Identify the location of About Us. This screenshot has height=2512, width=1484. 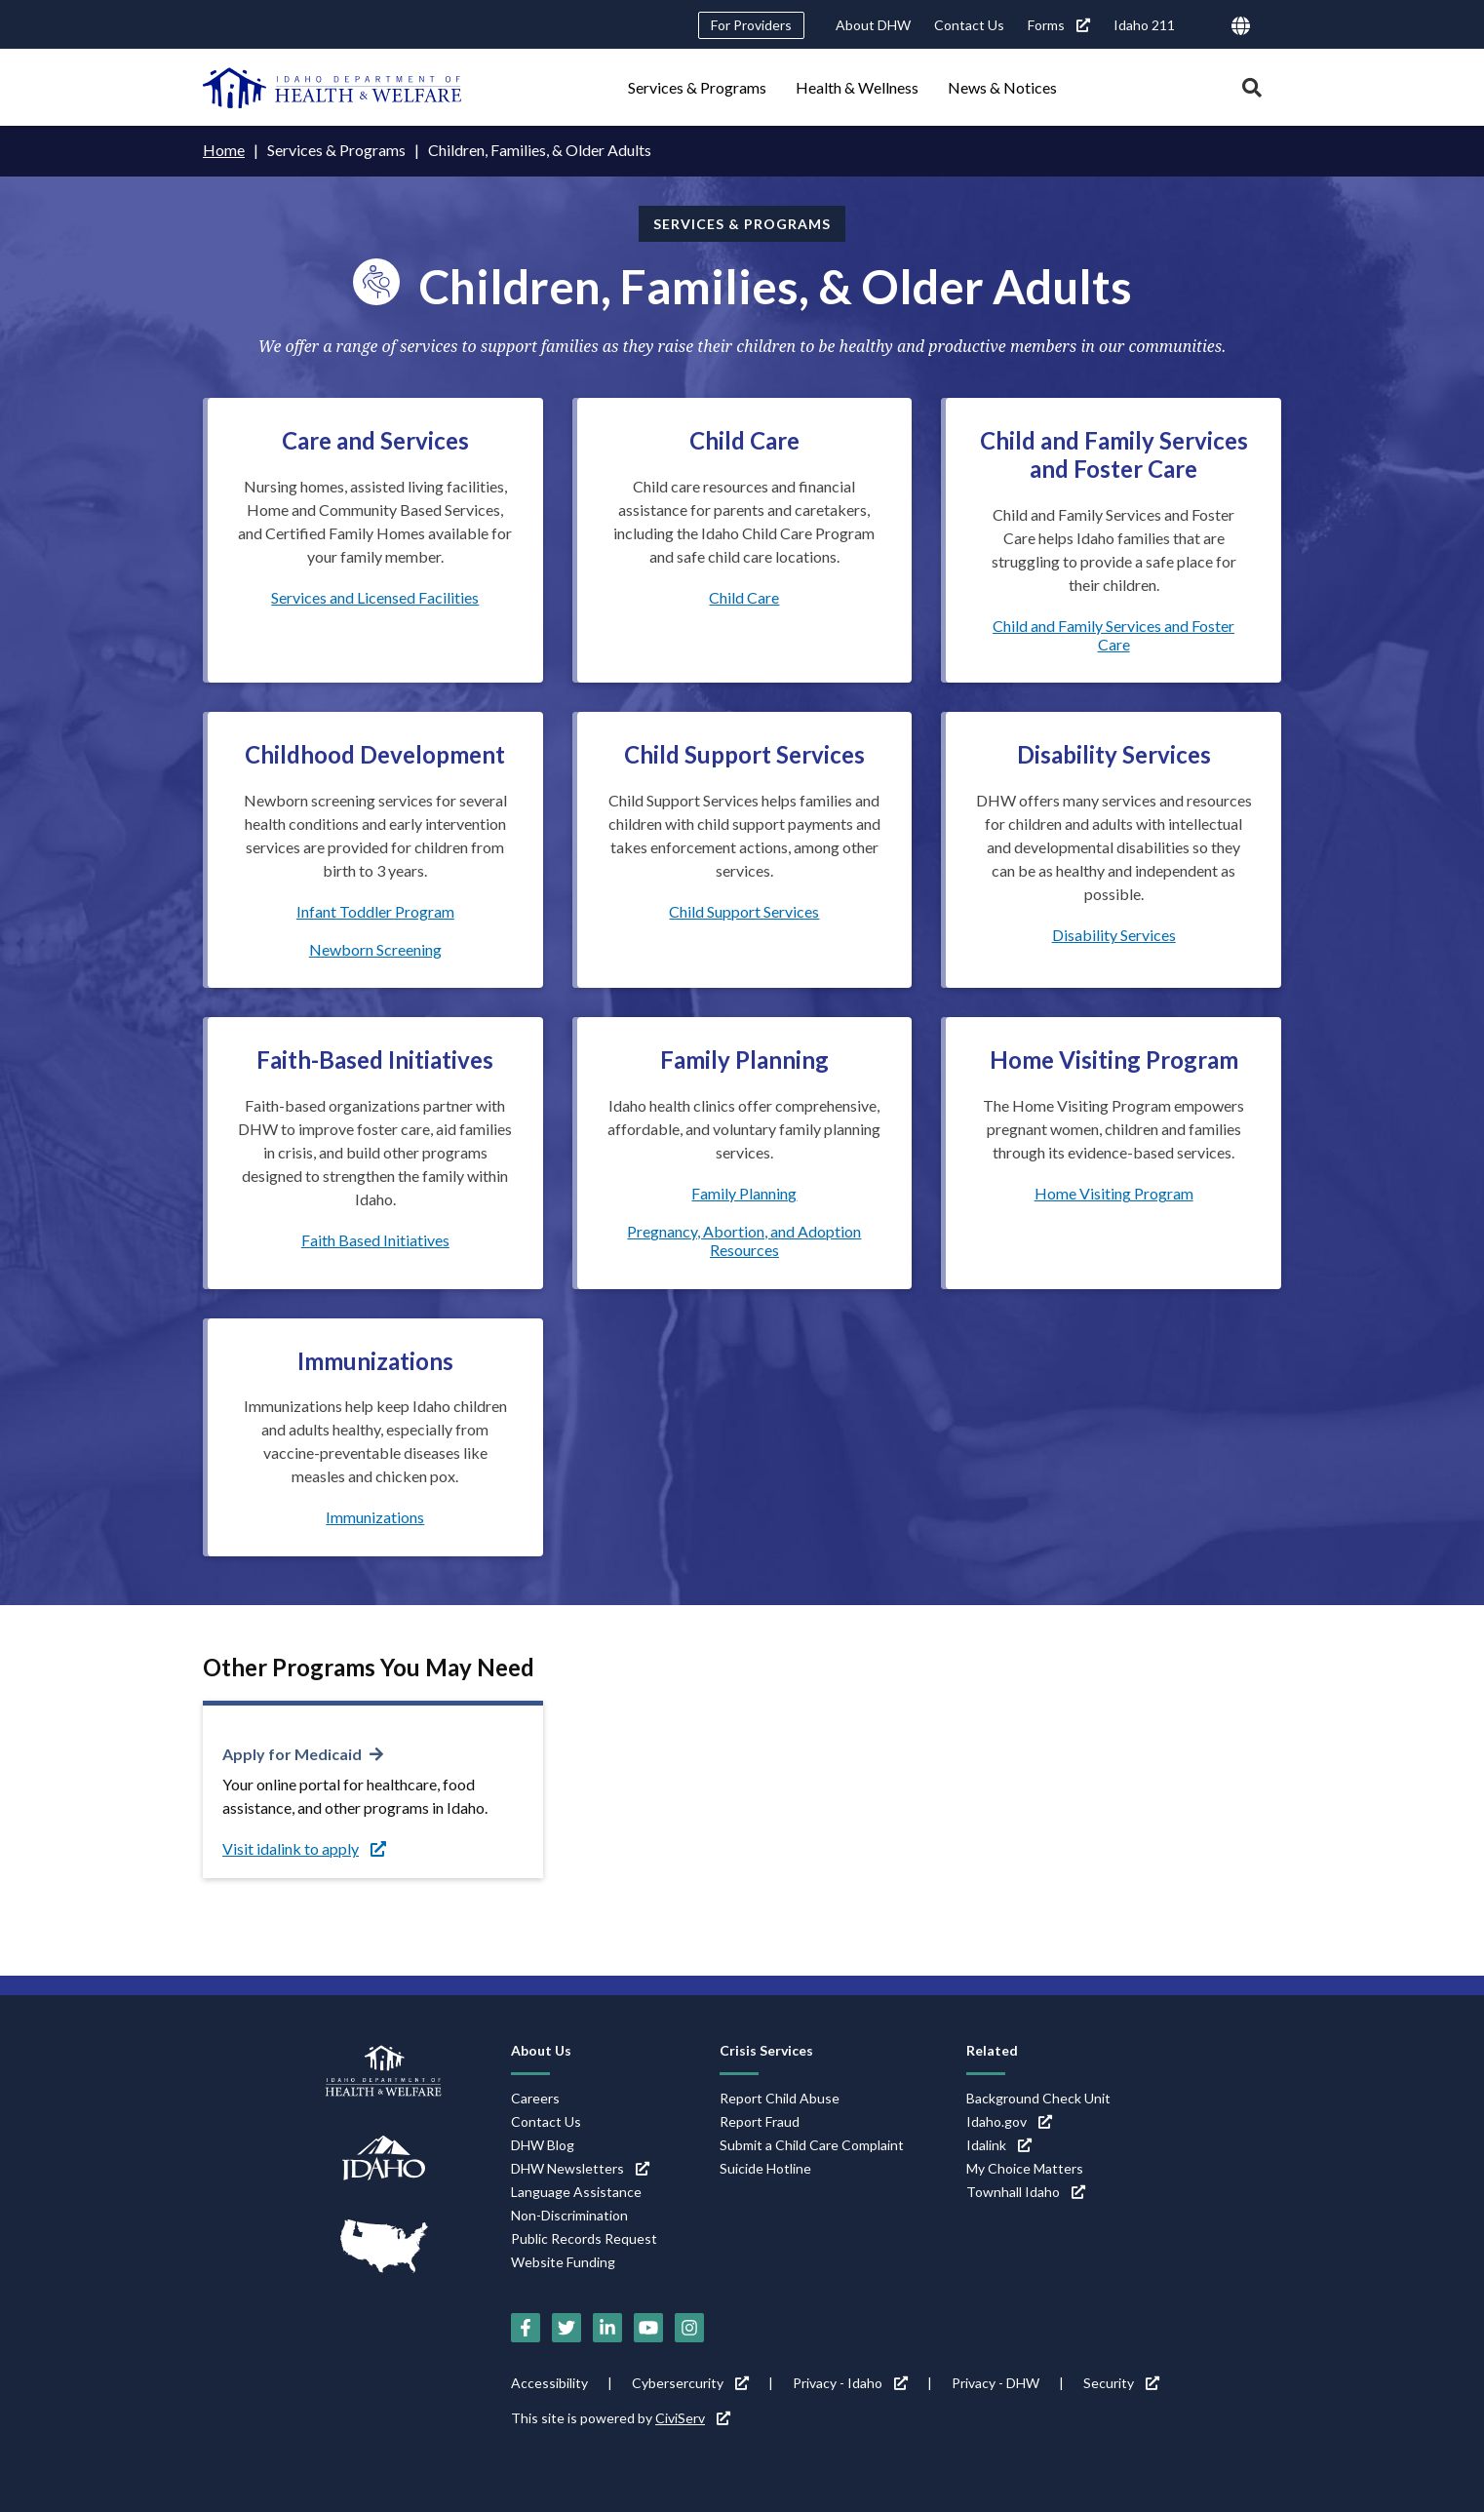
(541, 2050).